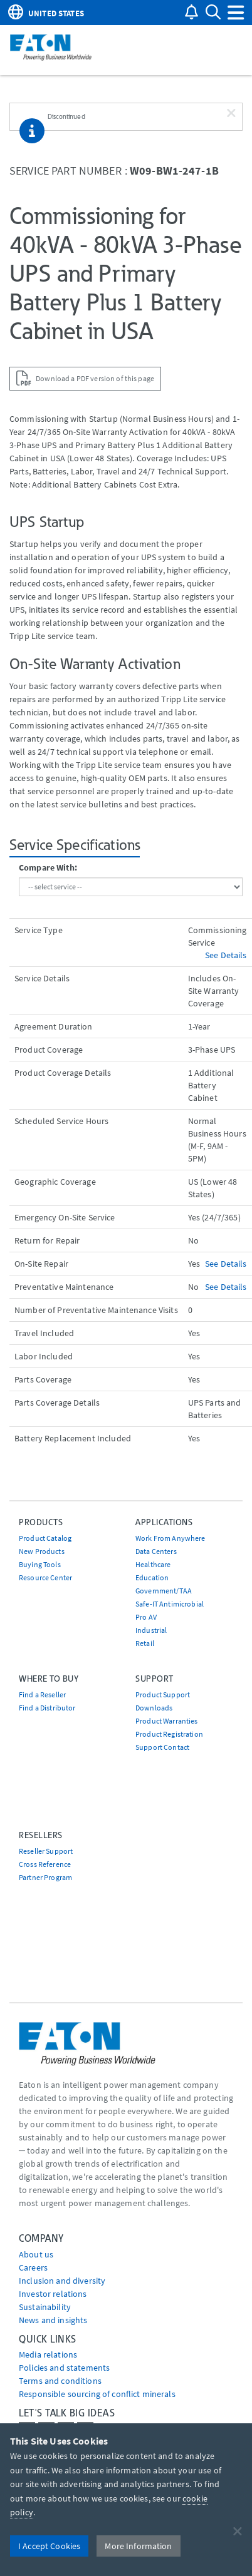  Describe the element at coordinates (153, 1707) in the screenshot. I see `Downloads` at that location.